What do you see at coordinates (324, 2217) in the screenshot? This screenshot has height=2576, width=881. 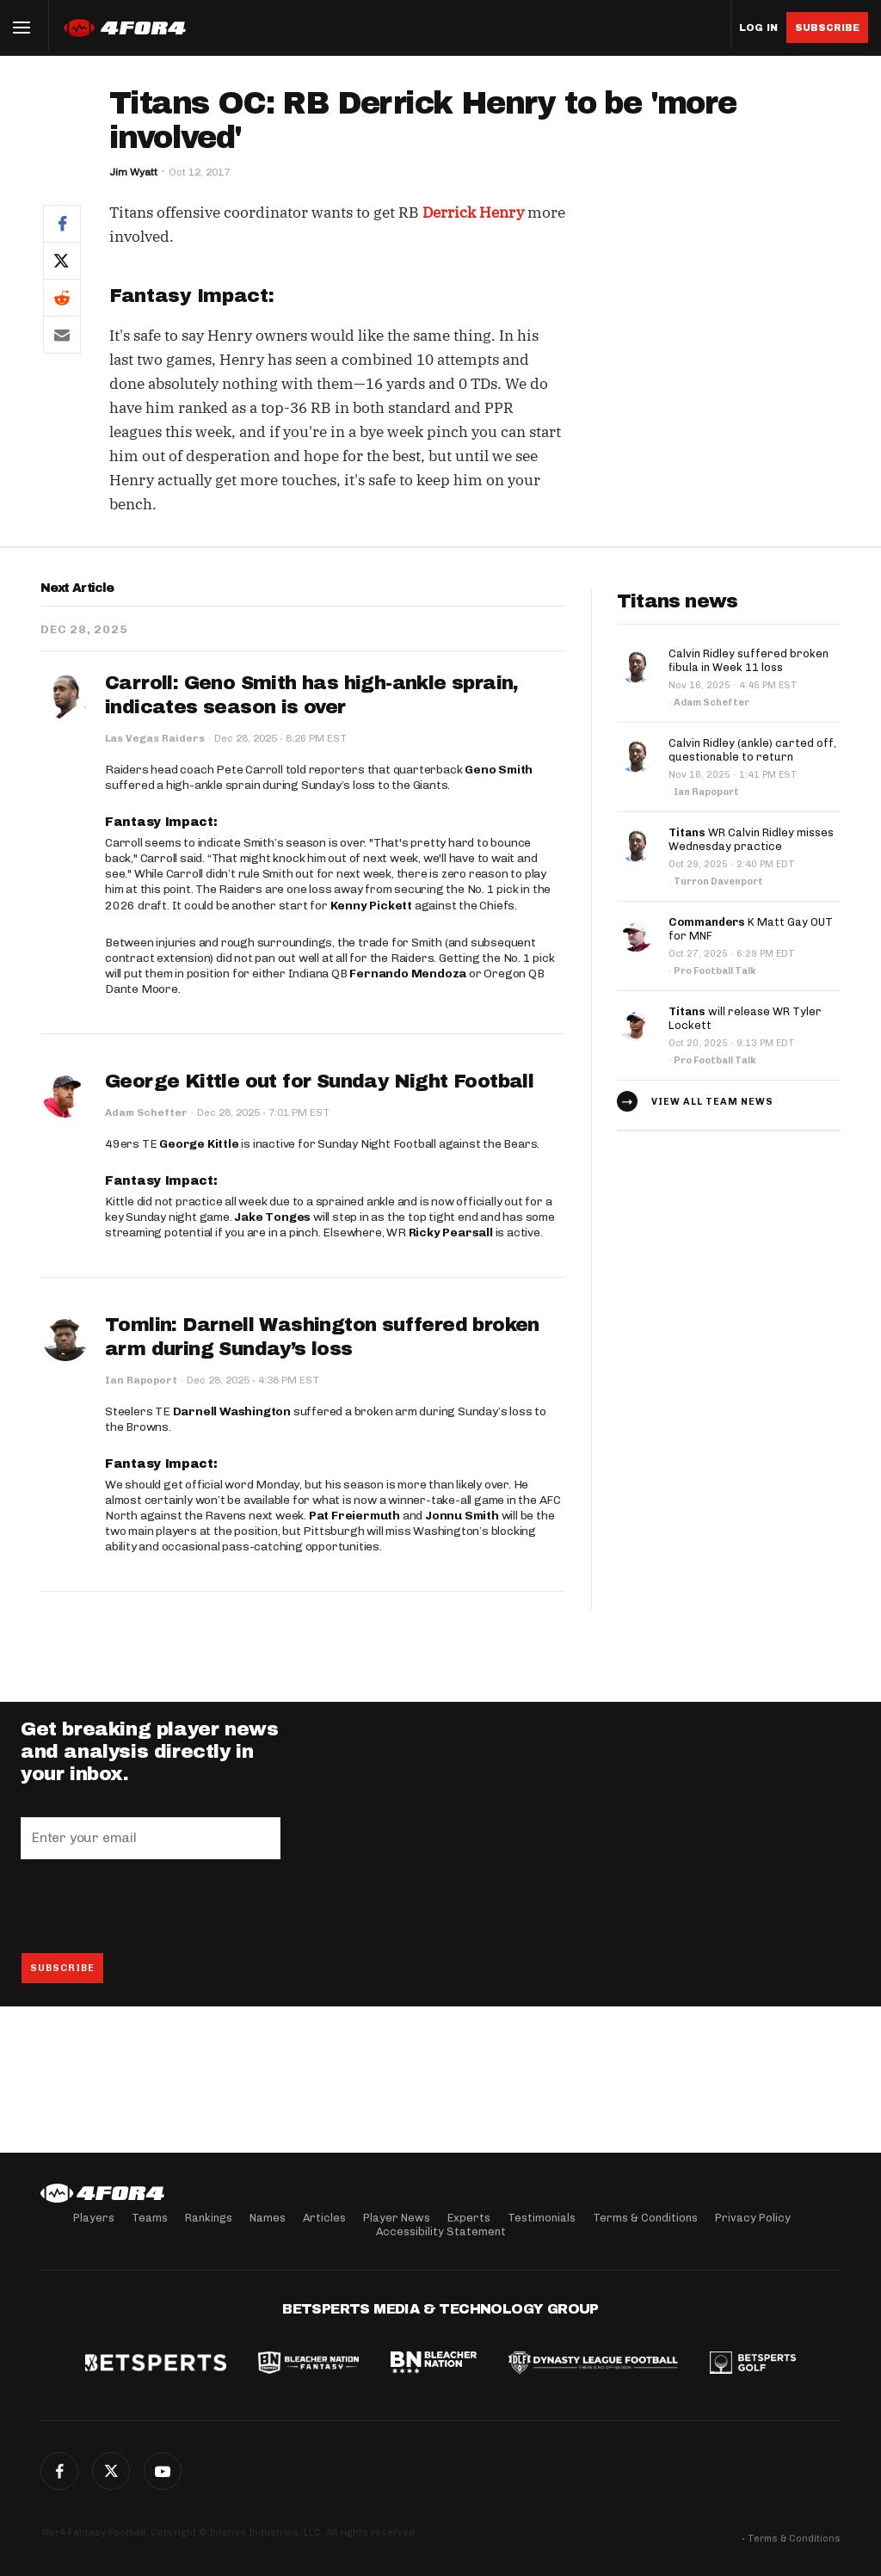 I see `Articles` at bounding box center [324, 2217].